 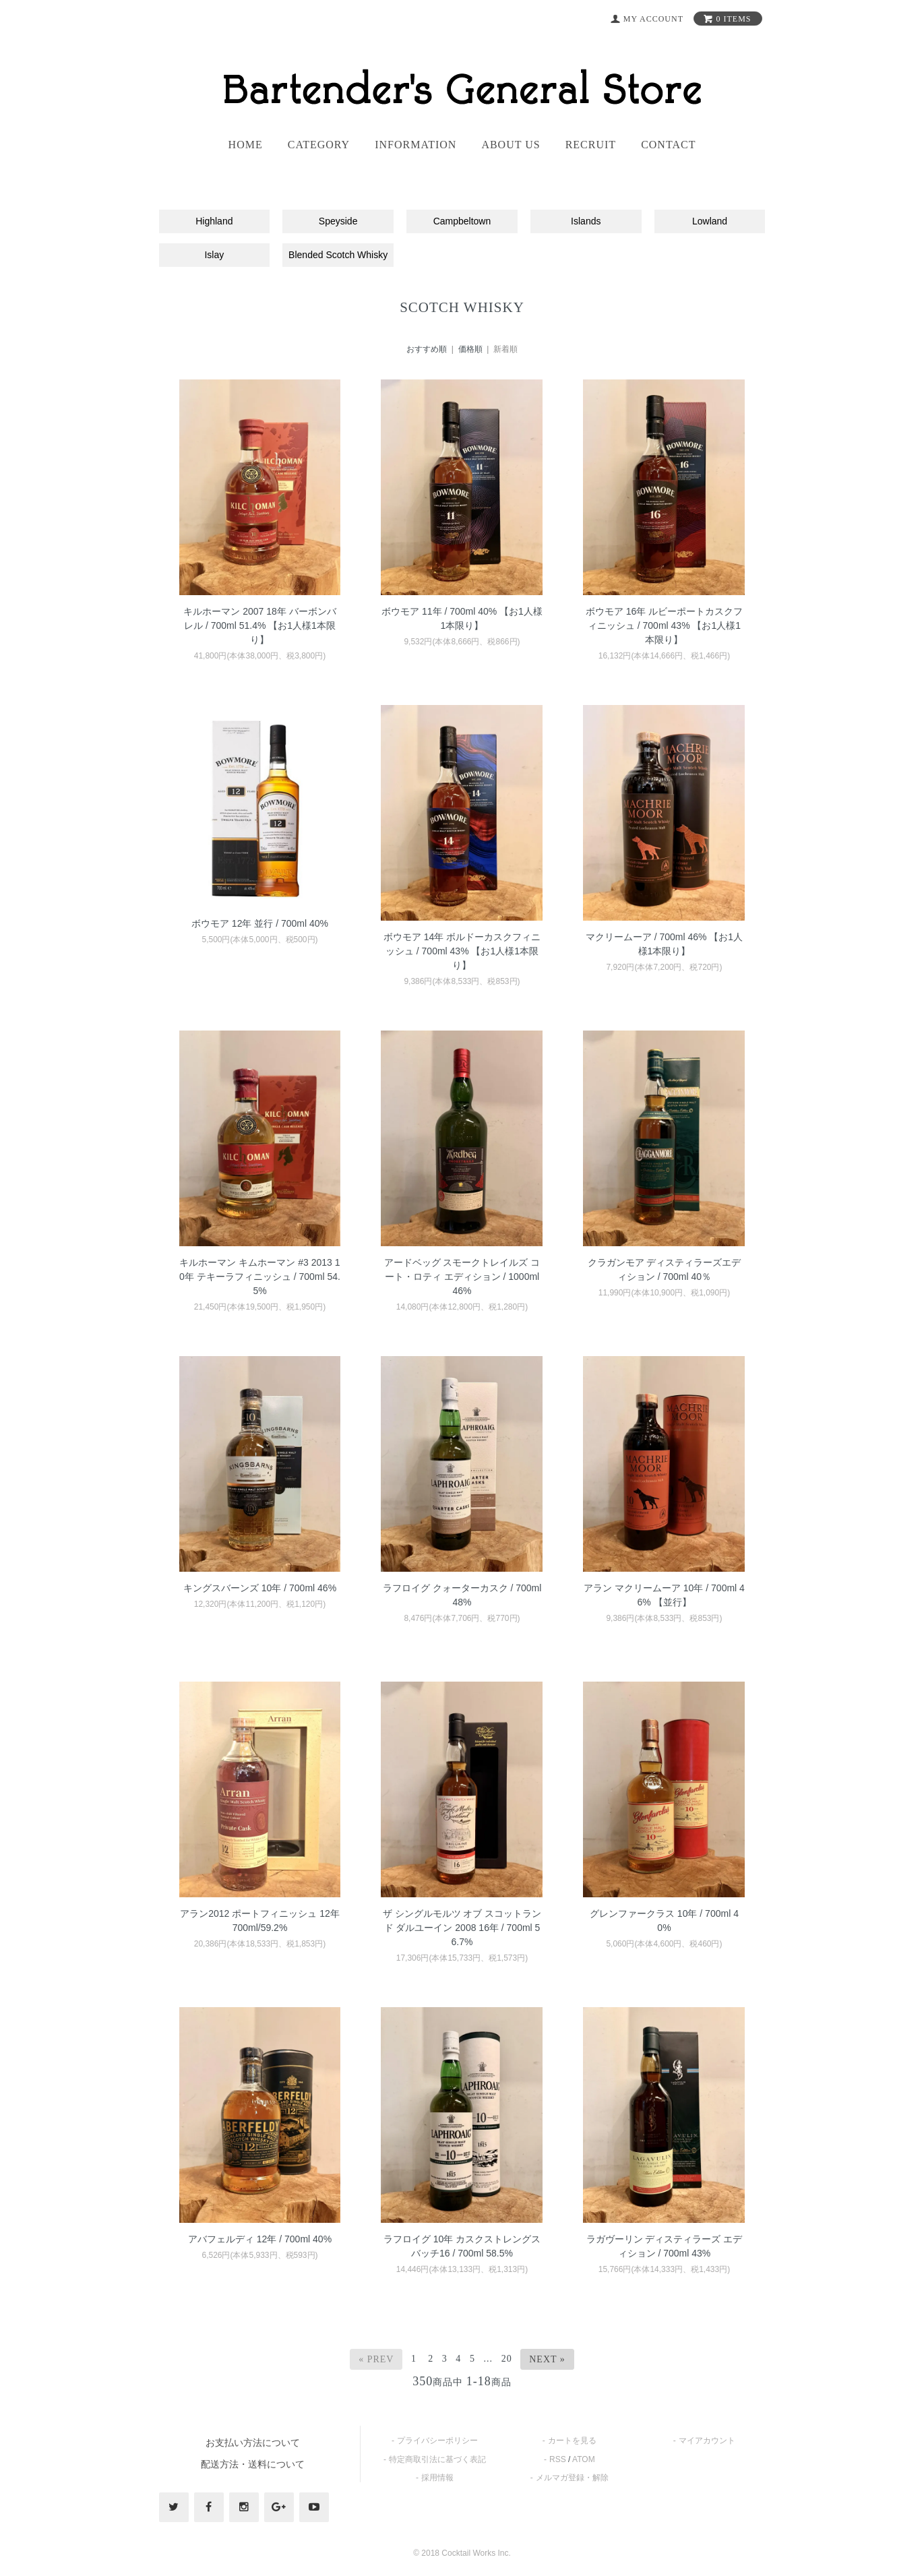 I want to click on 配送方法・送料について, so click(x=253, y=2464).